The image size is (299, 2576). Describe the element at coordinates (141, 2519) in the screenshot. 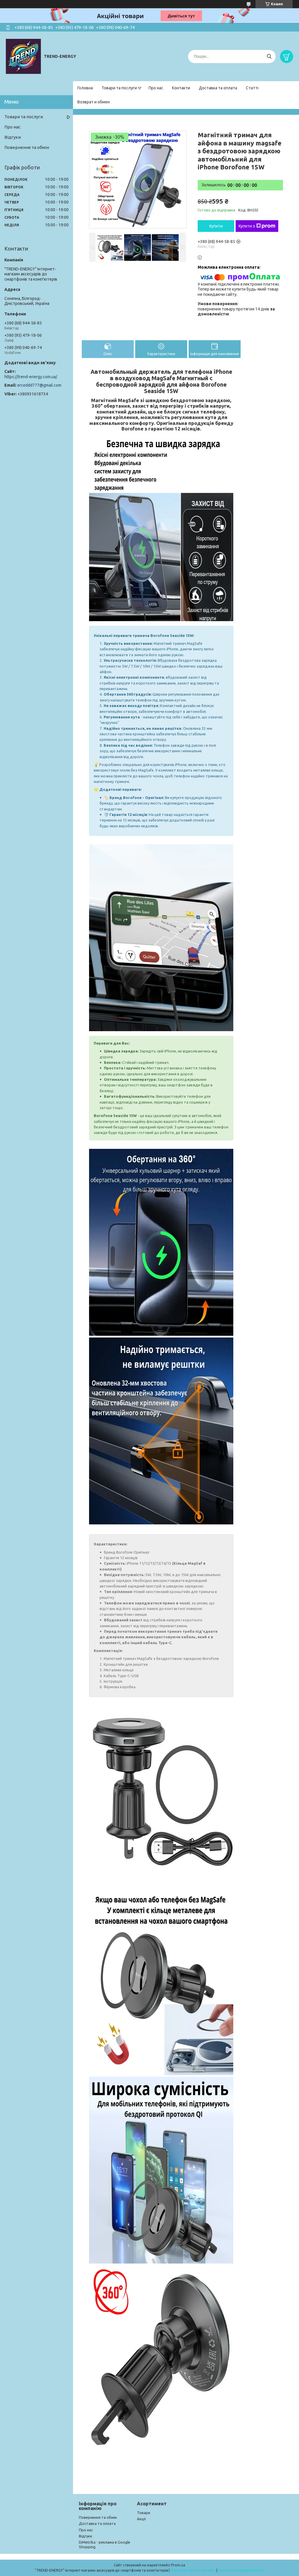

I see `Акції` at that location.